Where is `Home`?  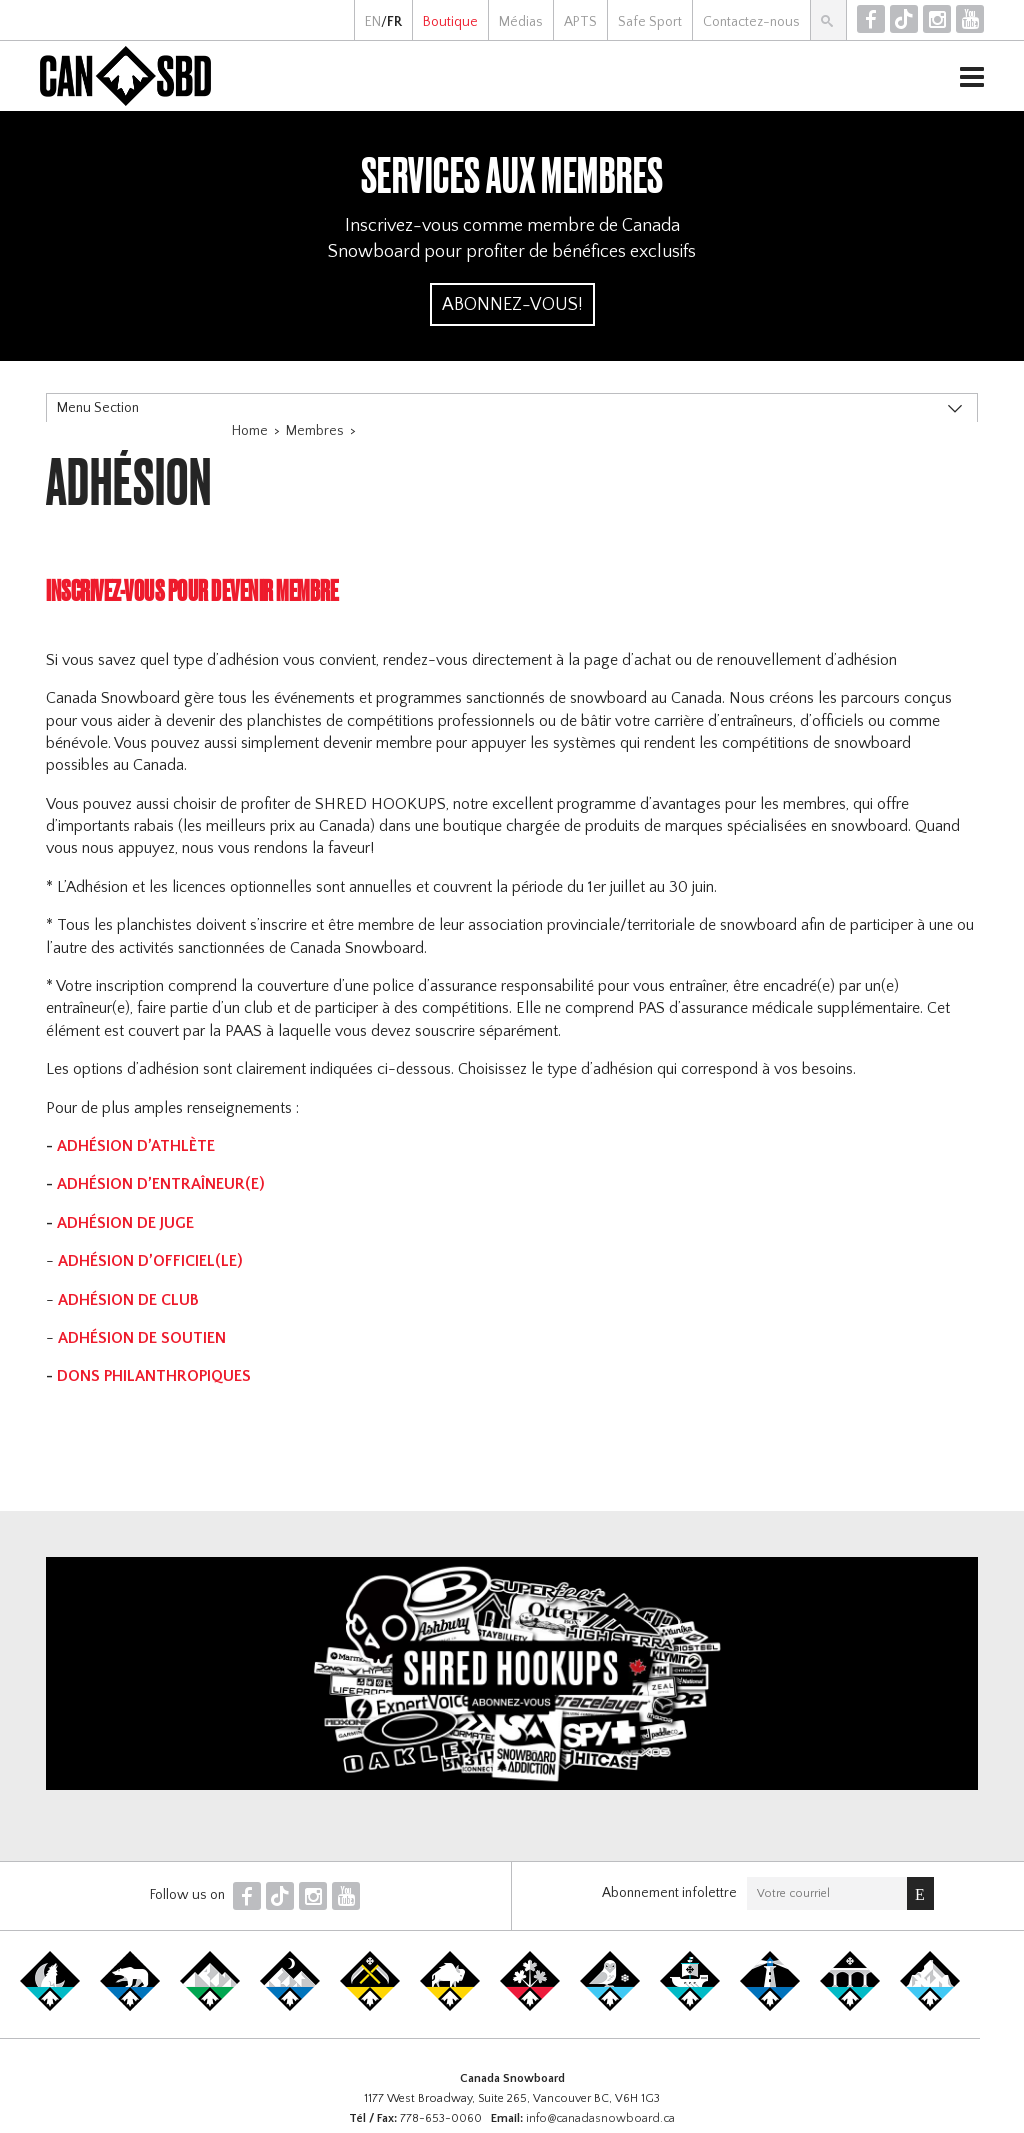
Home is located at coordinates (250, 431).